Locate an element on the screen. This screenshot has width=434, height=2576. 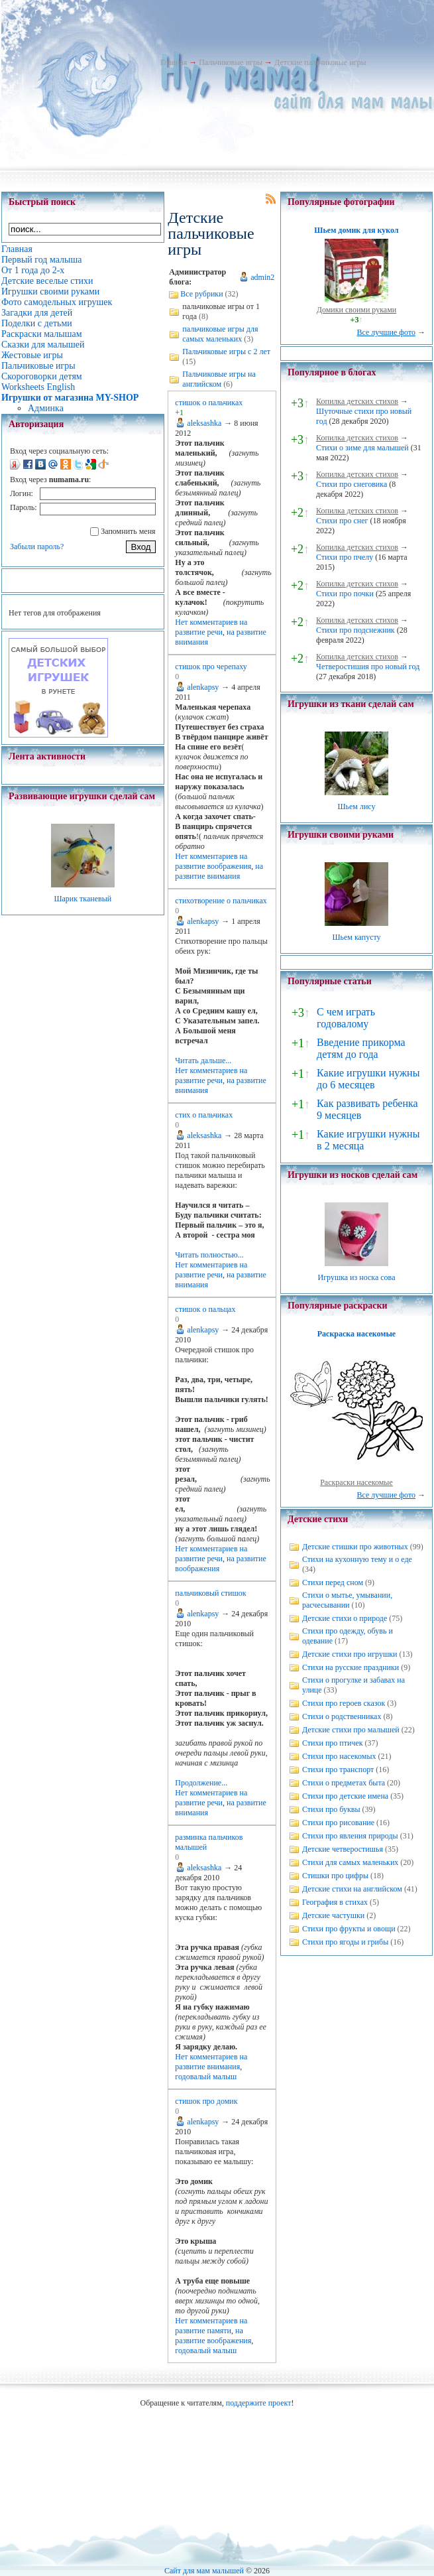
Шьем лису is located at coordinates (356, 806).